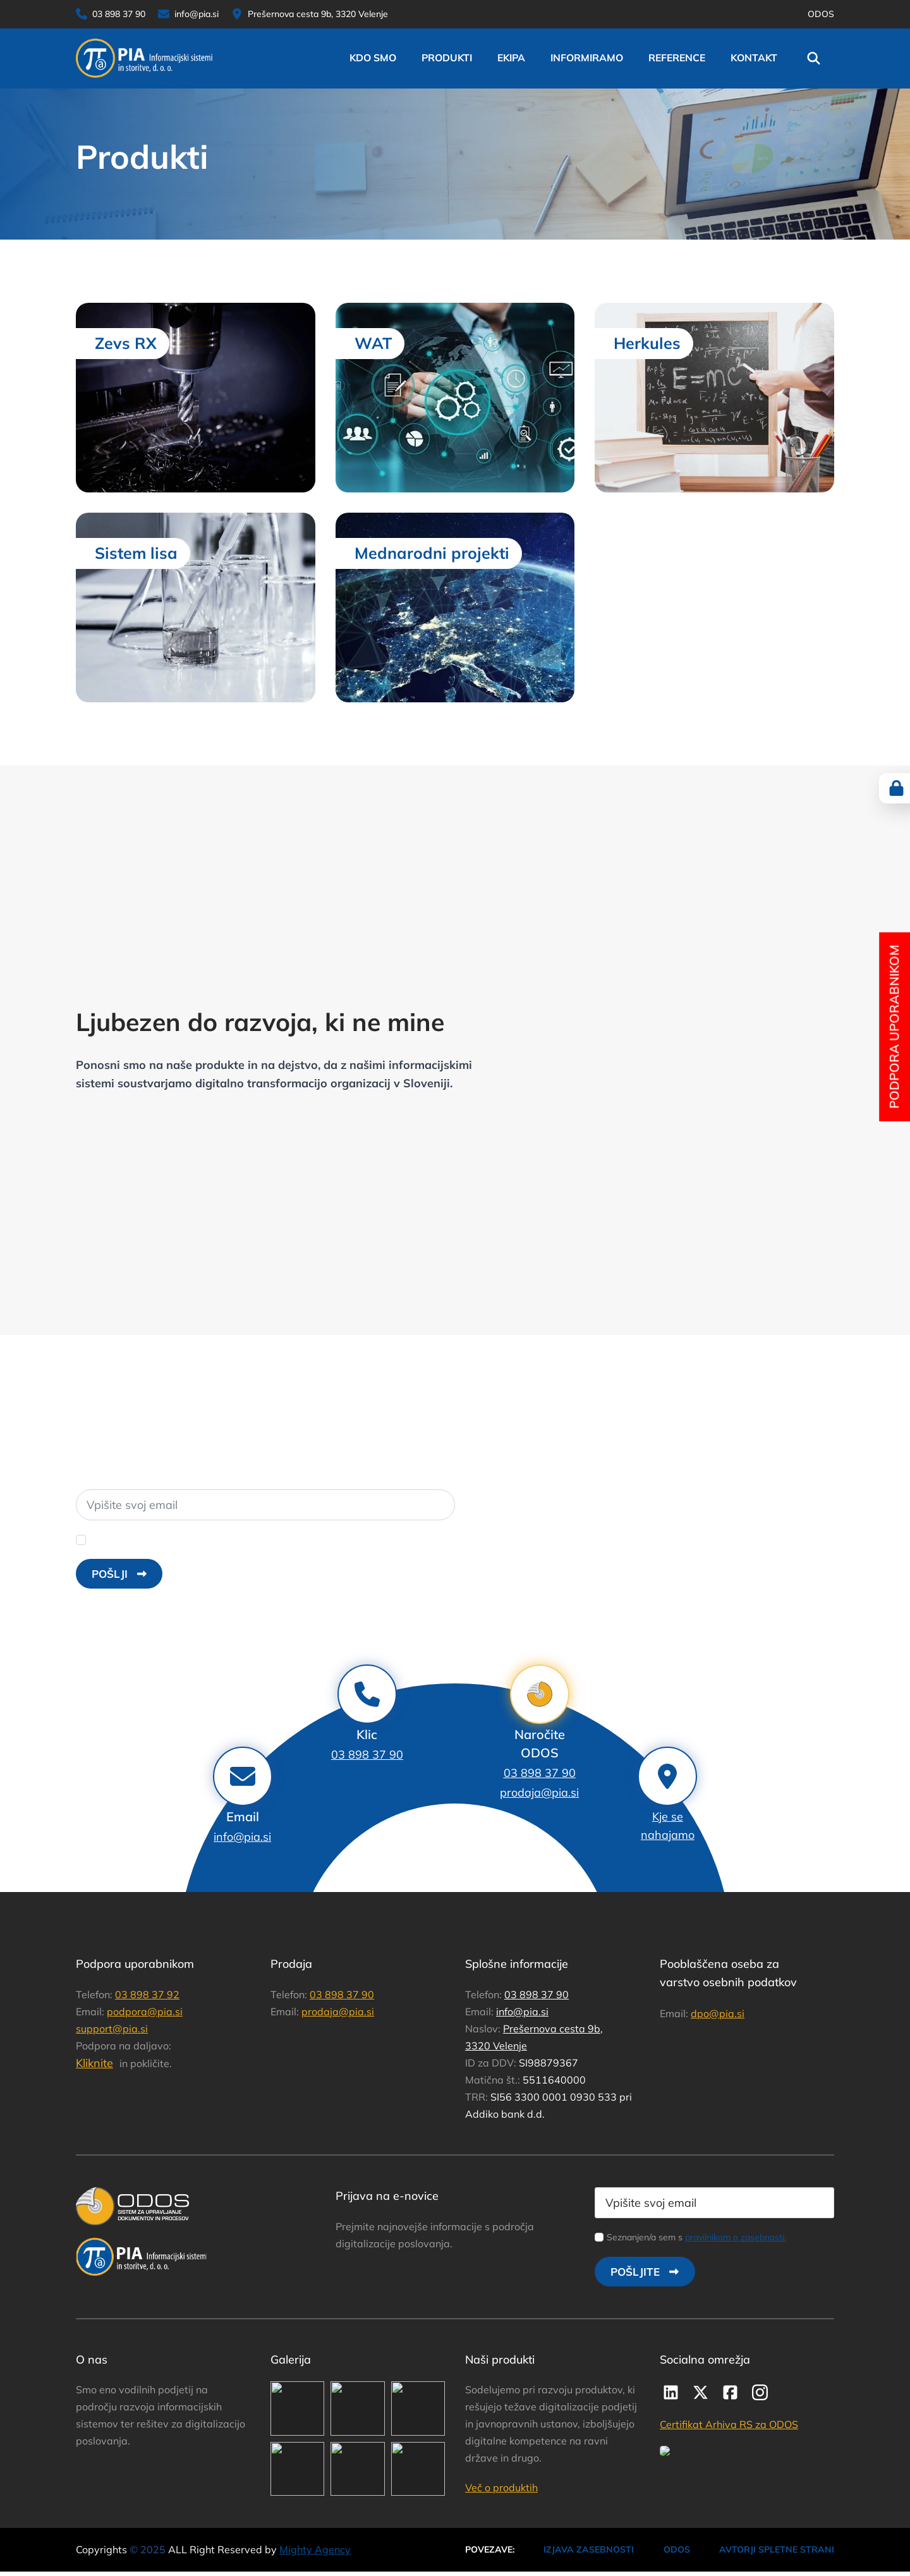  I want to click on Ekipa, so click(511, 57).